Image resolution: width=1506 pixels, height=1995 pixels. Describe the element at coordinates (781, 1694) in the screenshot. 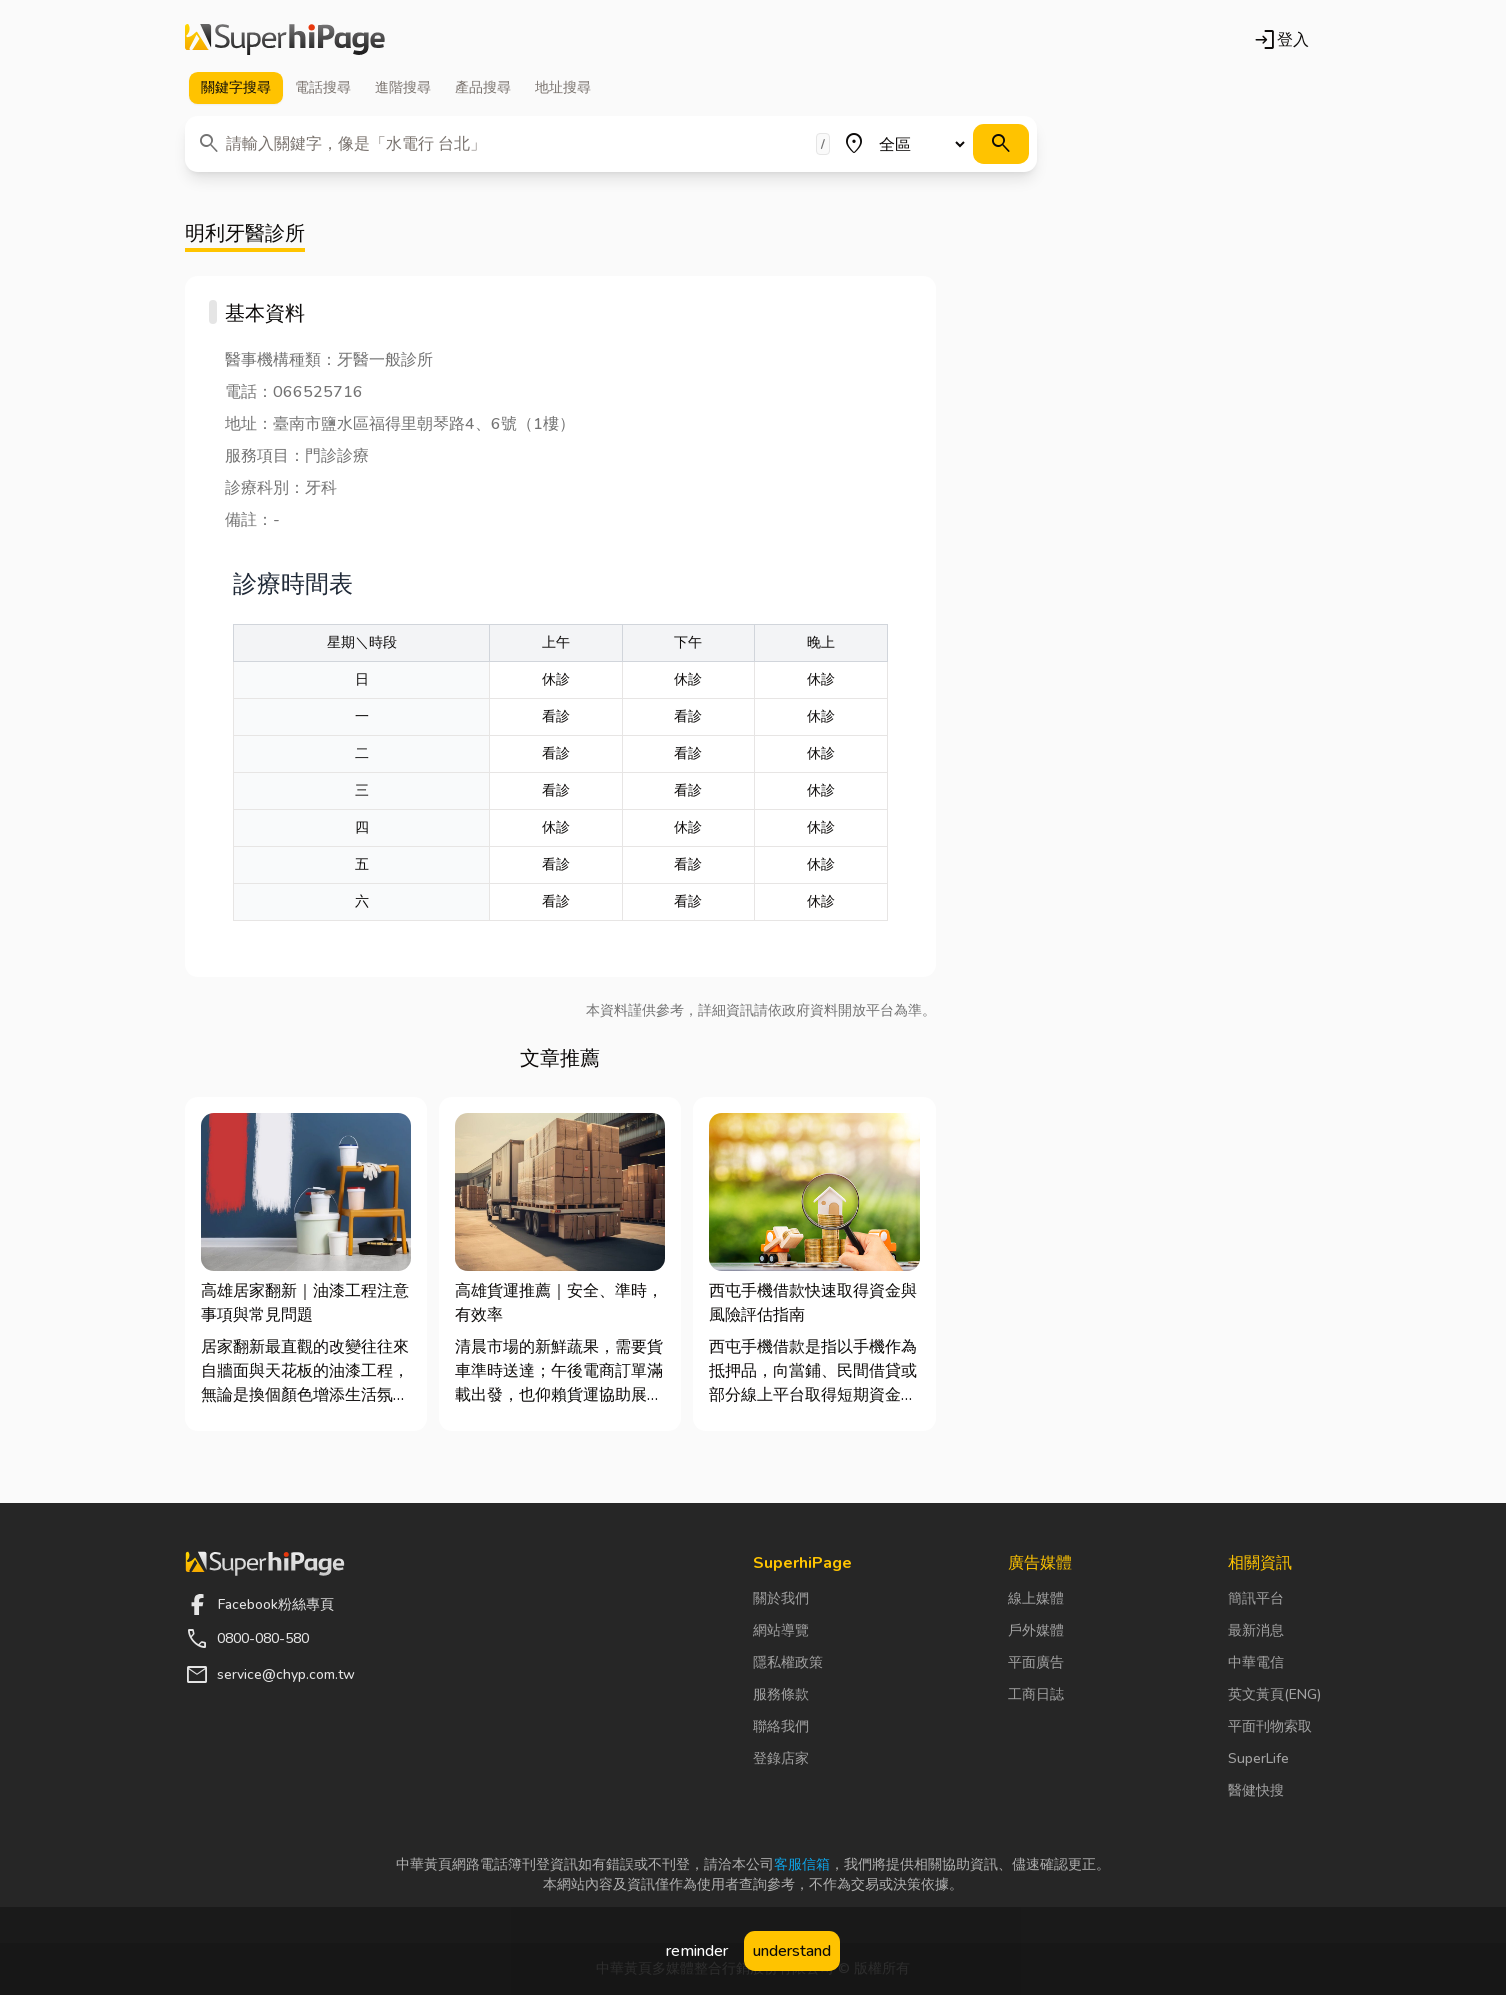

I see `服務條款` at that location.